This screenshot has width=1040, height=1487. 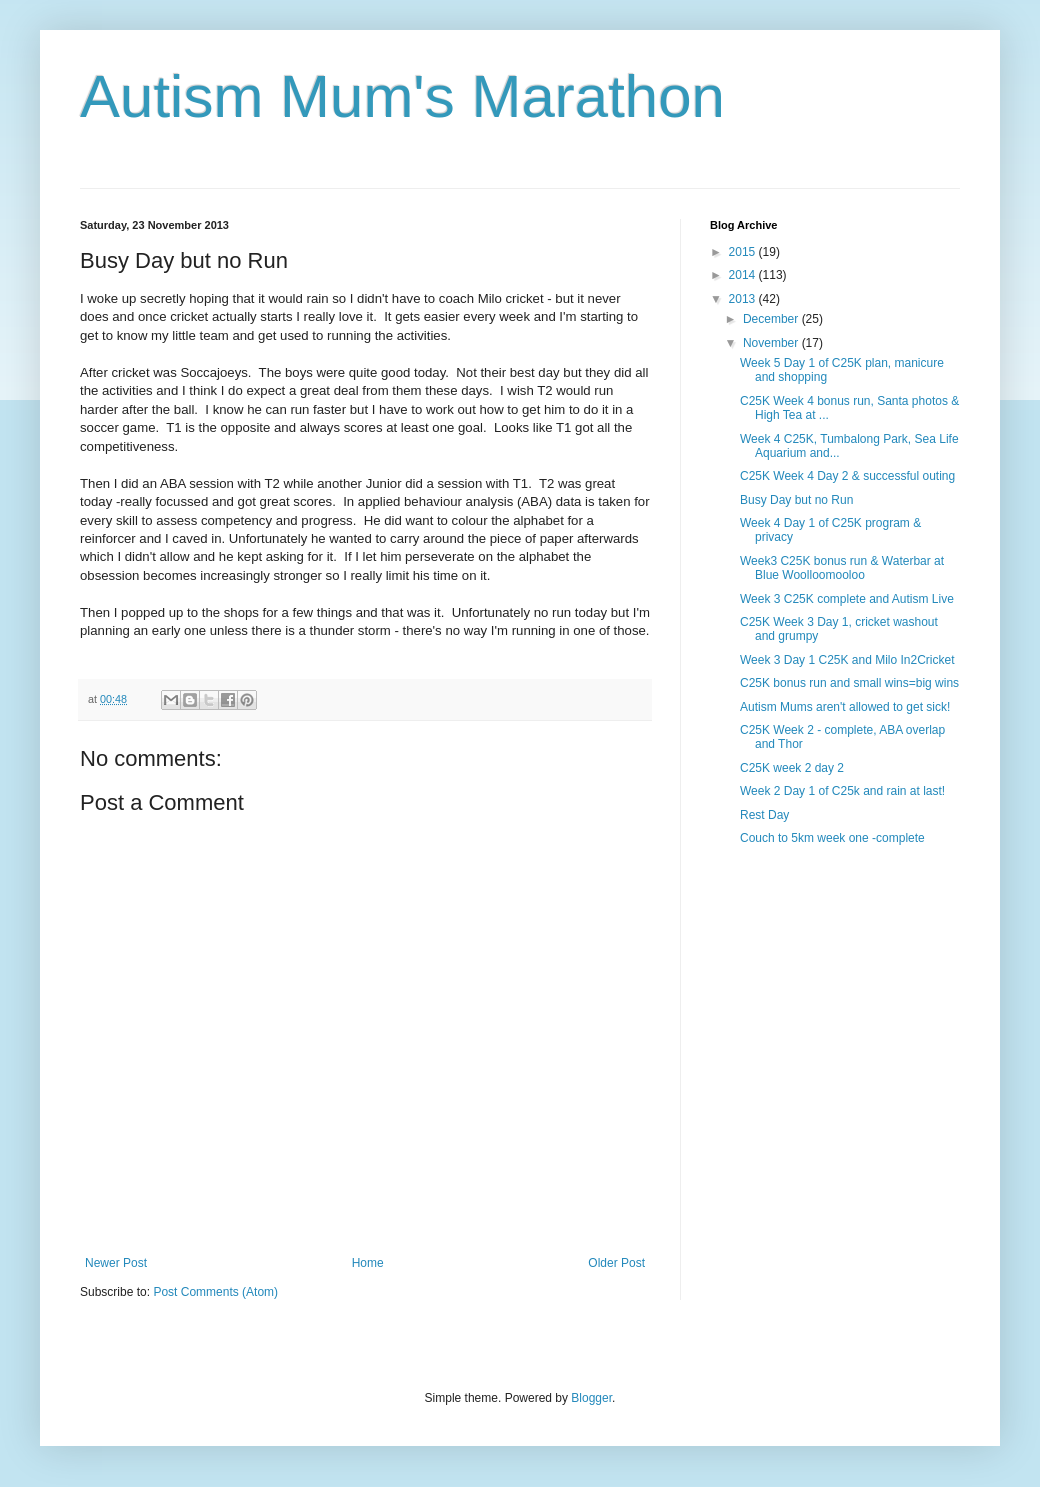 What do you see at coordinates (847, 660) in the screenshot?
I see `Week 3 Day 1 C25K and Milo In2Cricket` at bounding box center [847, 660].